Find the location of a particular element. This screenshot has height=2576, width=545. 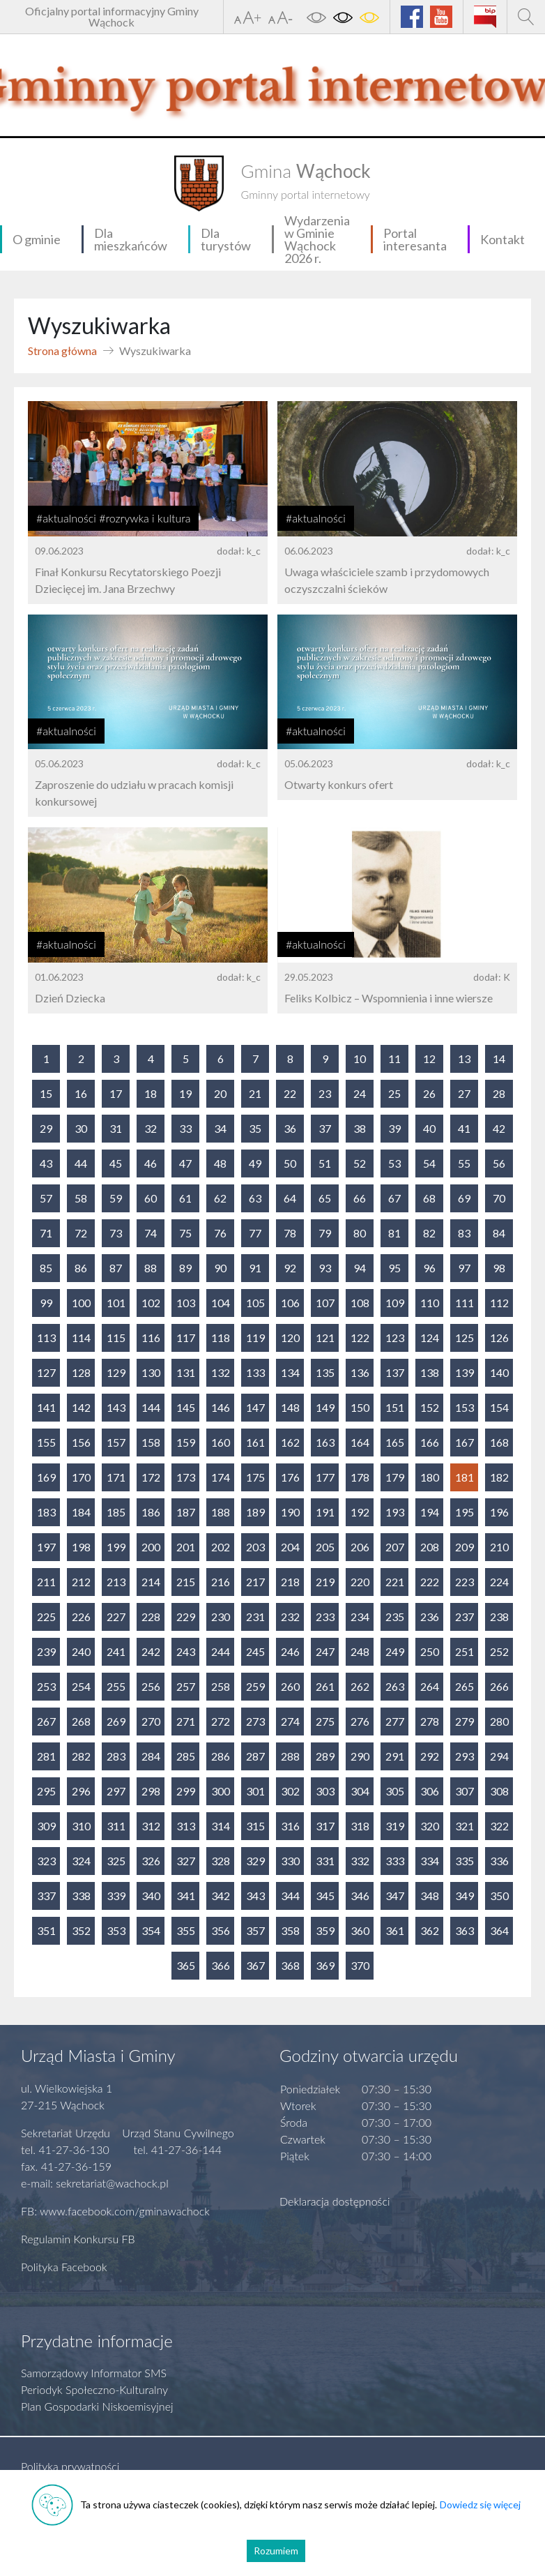

44 is located at coordinates (81, 1163).